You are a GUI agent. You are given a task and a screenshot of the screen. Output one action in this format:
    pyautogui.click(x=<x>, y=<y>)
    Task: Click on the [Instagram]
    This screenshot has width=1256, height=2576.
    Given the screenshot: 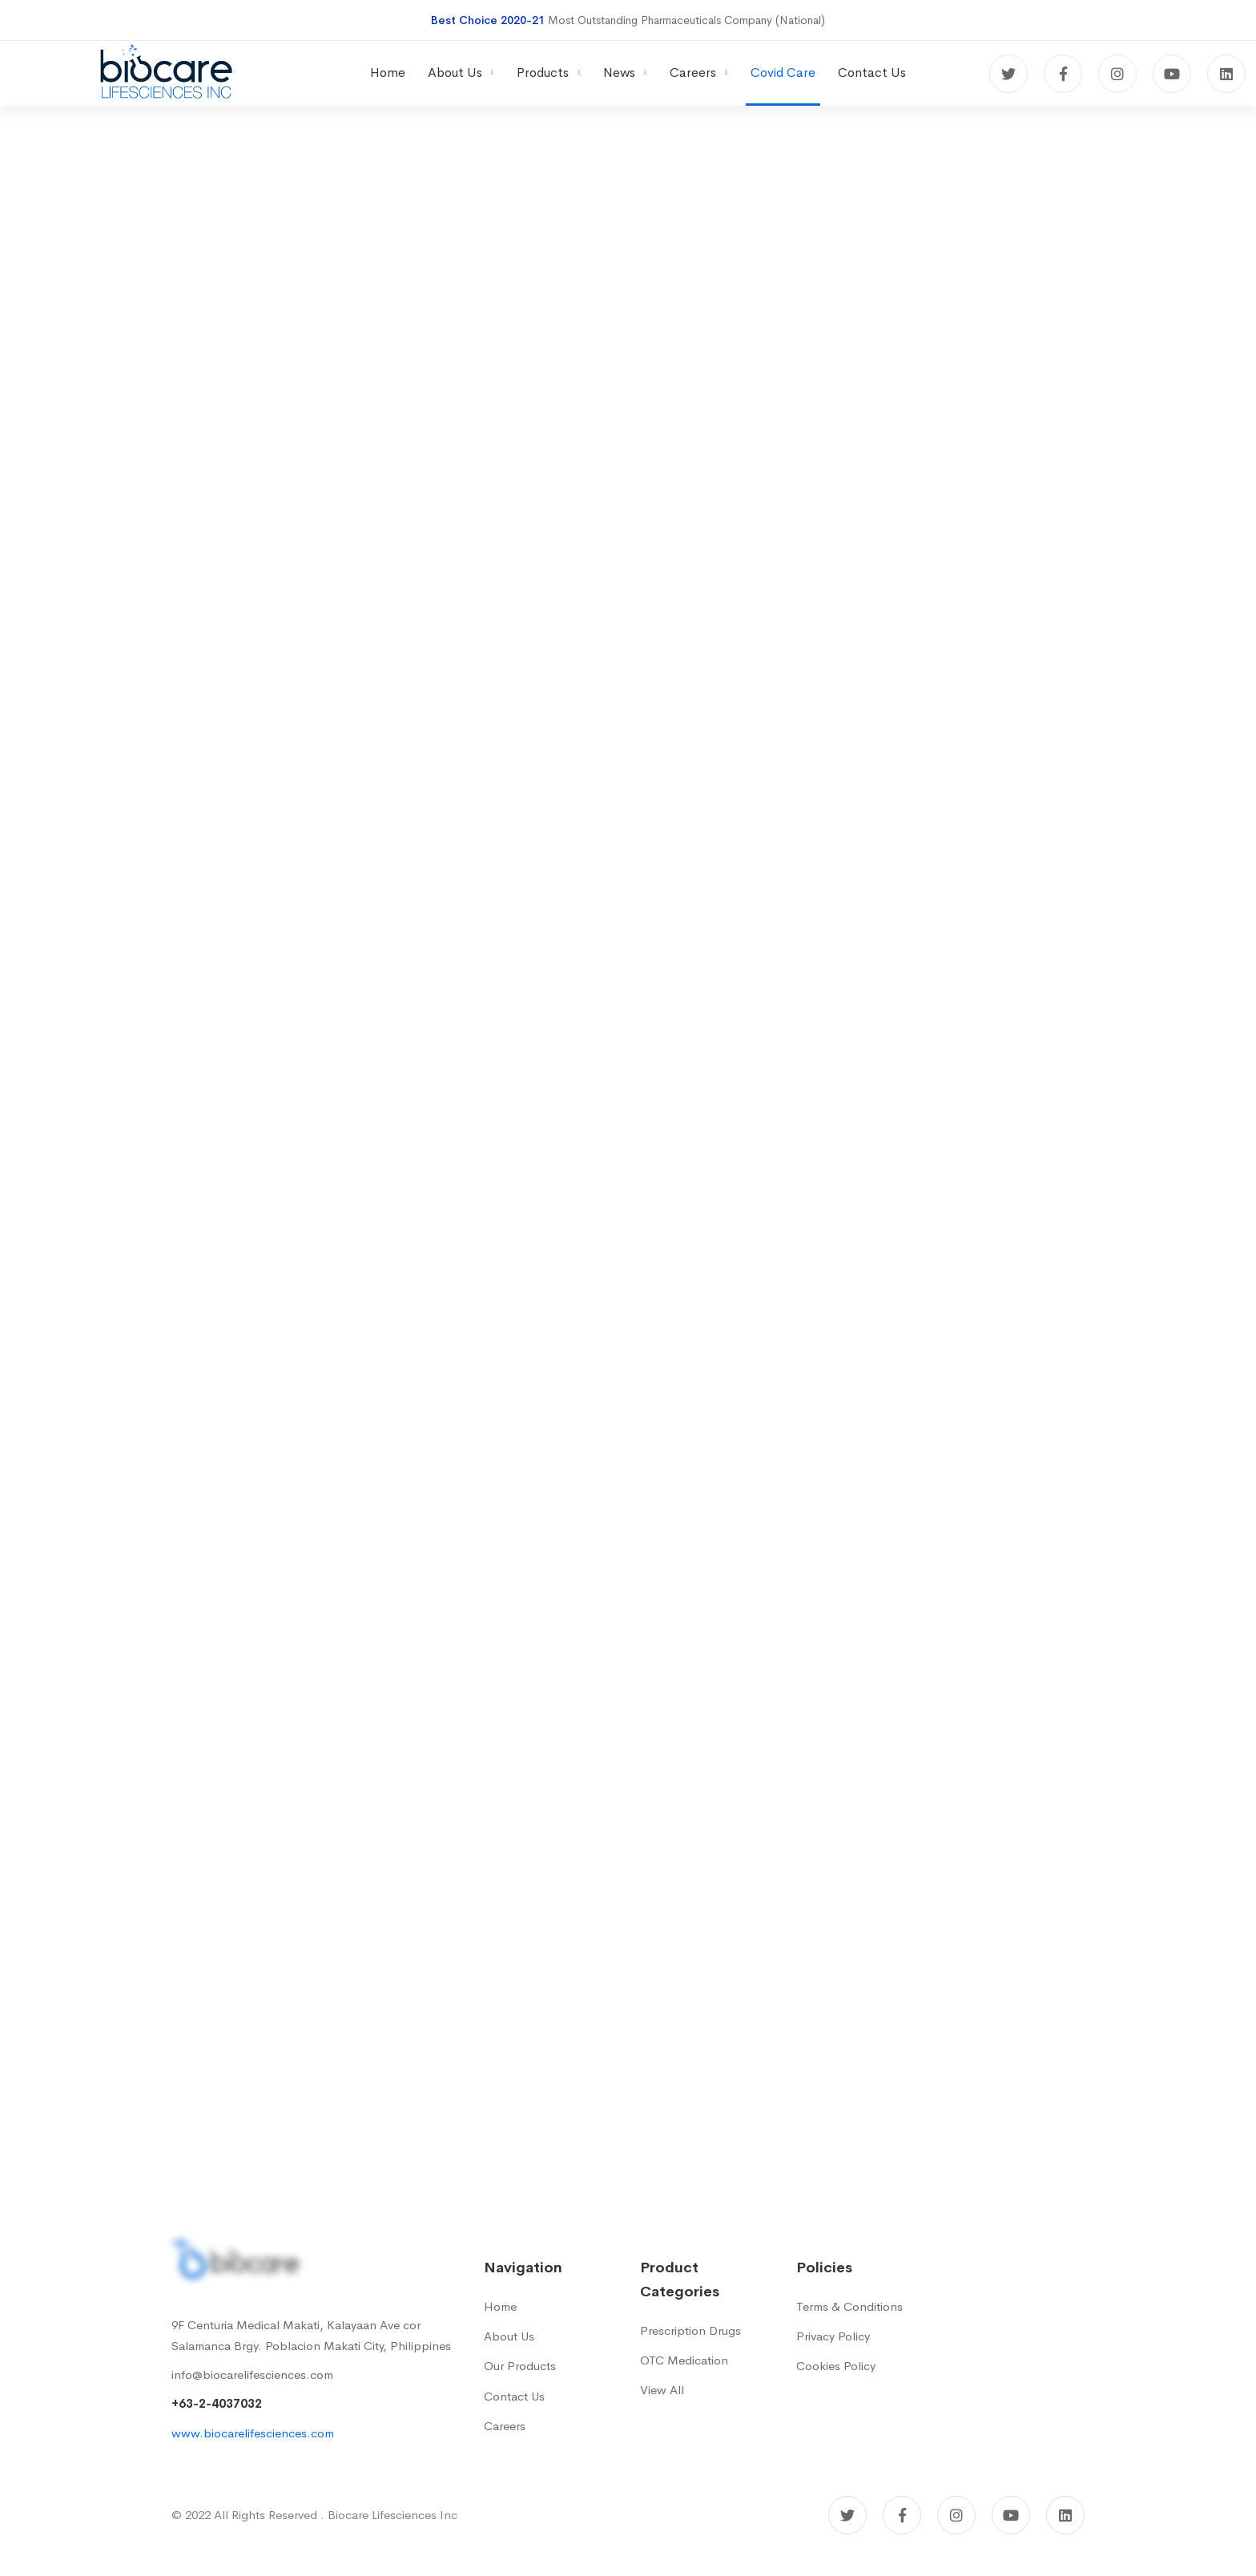 What is the action you would take?
    pyautogui.click(x=1117, y=73)
    